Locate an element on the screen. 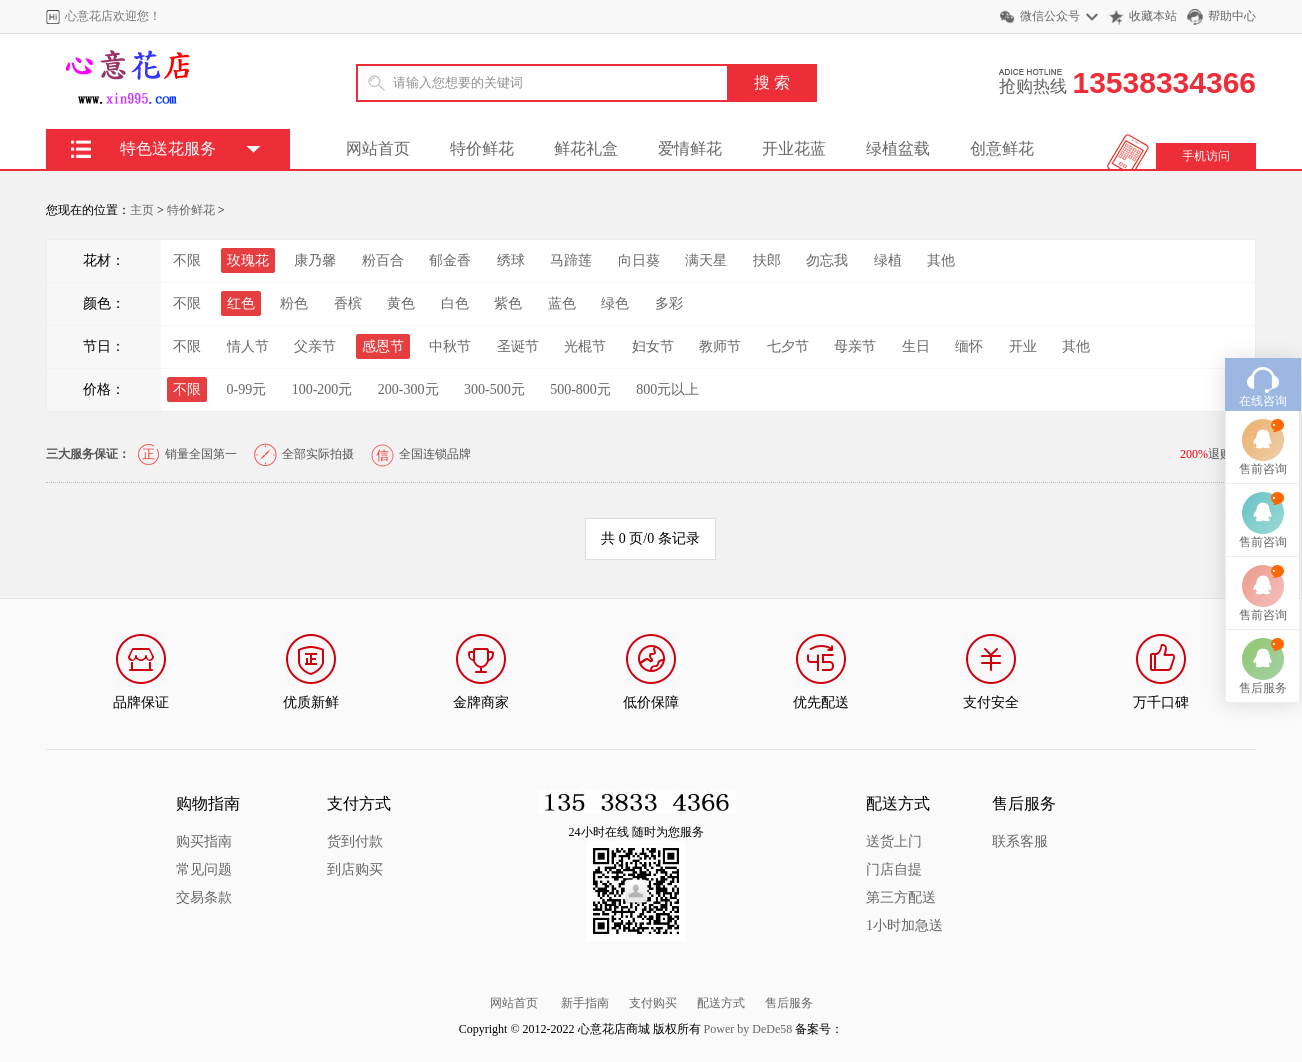  绿植 is located at coordinates (888, 260).